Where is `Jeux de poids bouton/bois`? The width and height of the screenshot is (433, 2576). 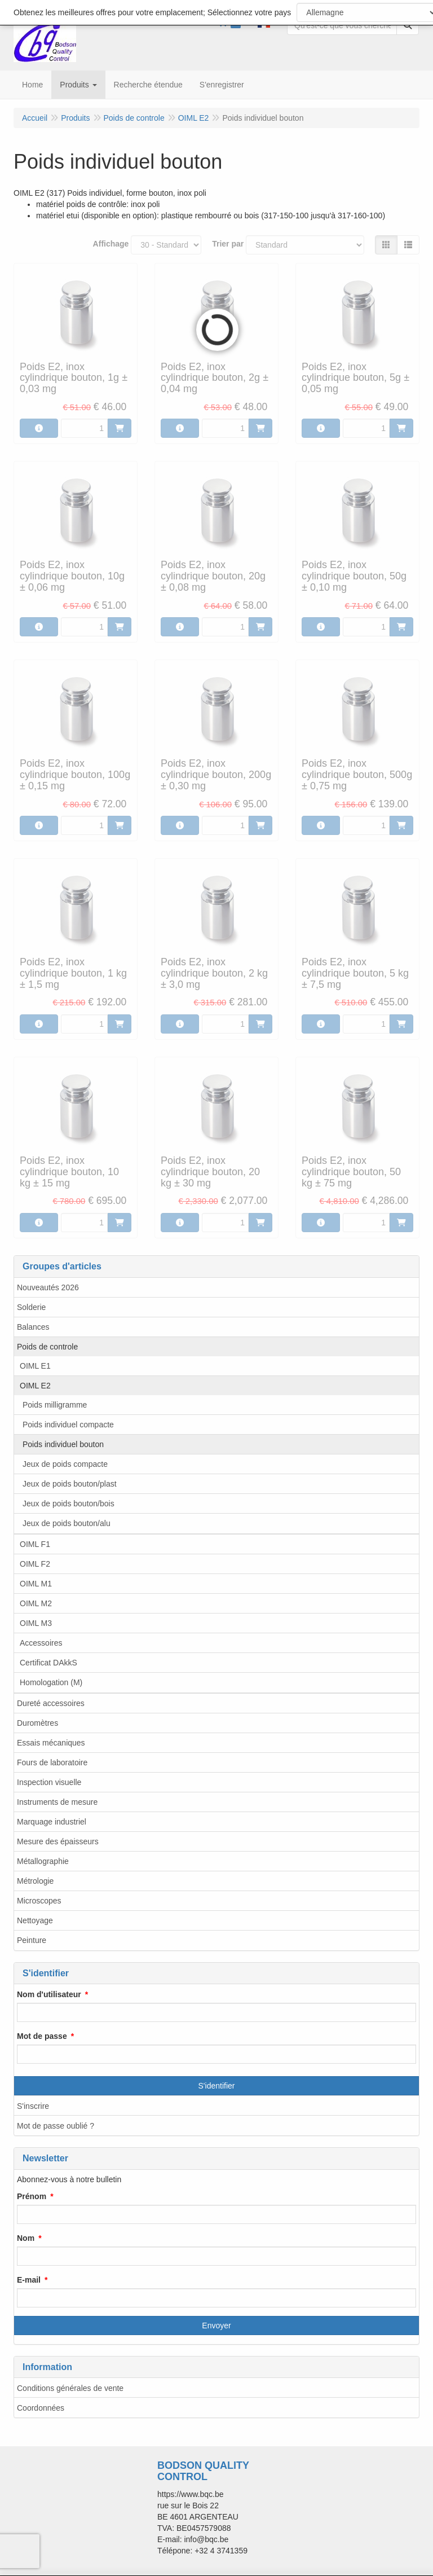
Jeux de poids bouton/bois is located at coordinates (68, 1503).